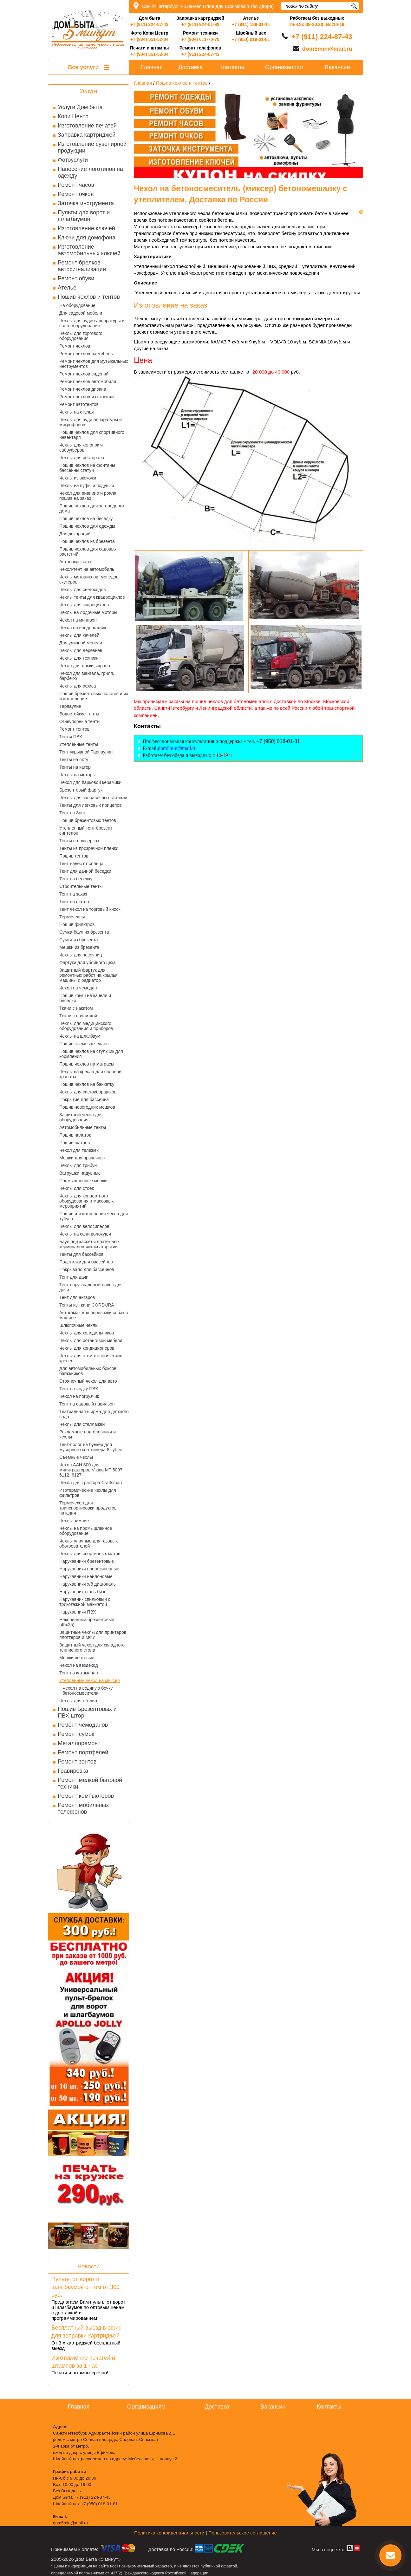 This screenshot has height=2576, width=411. What do you see at coordinates (78, 1700) in the screenshot?
I see `Чехлы для теплиц` at bounding box center [78, 1700].